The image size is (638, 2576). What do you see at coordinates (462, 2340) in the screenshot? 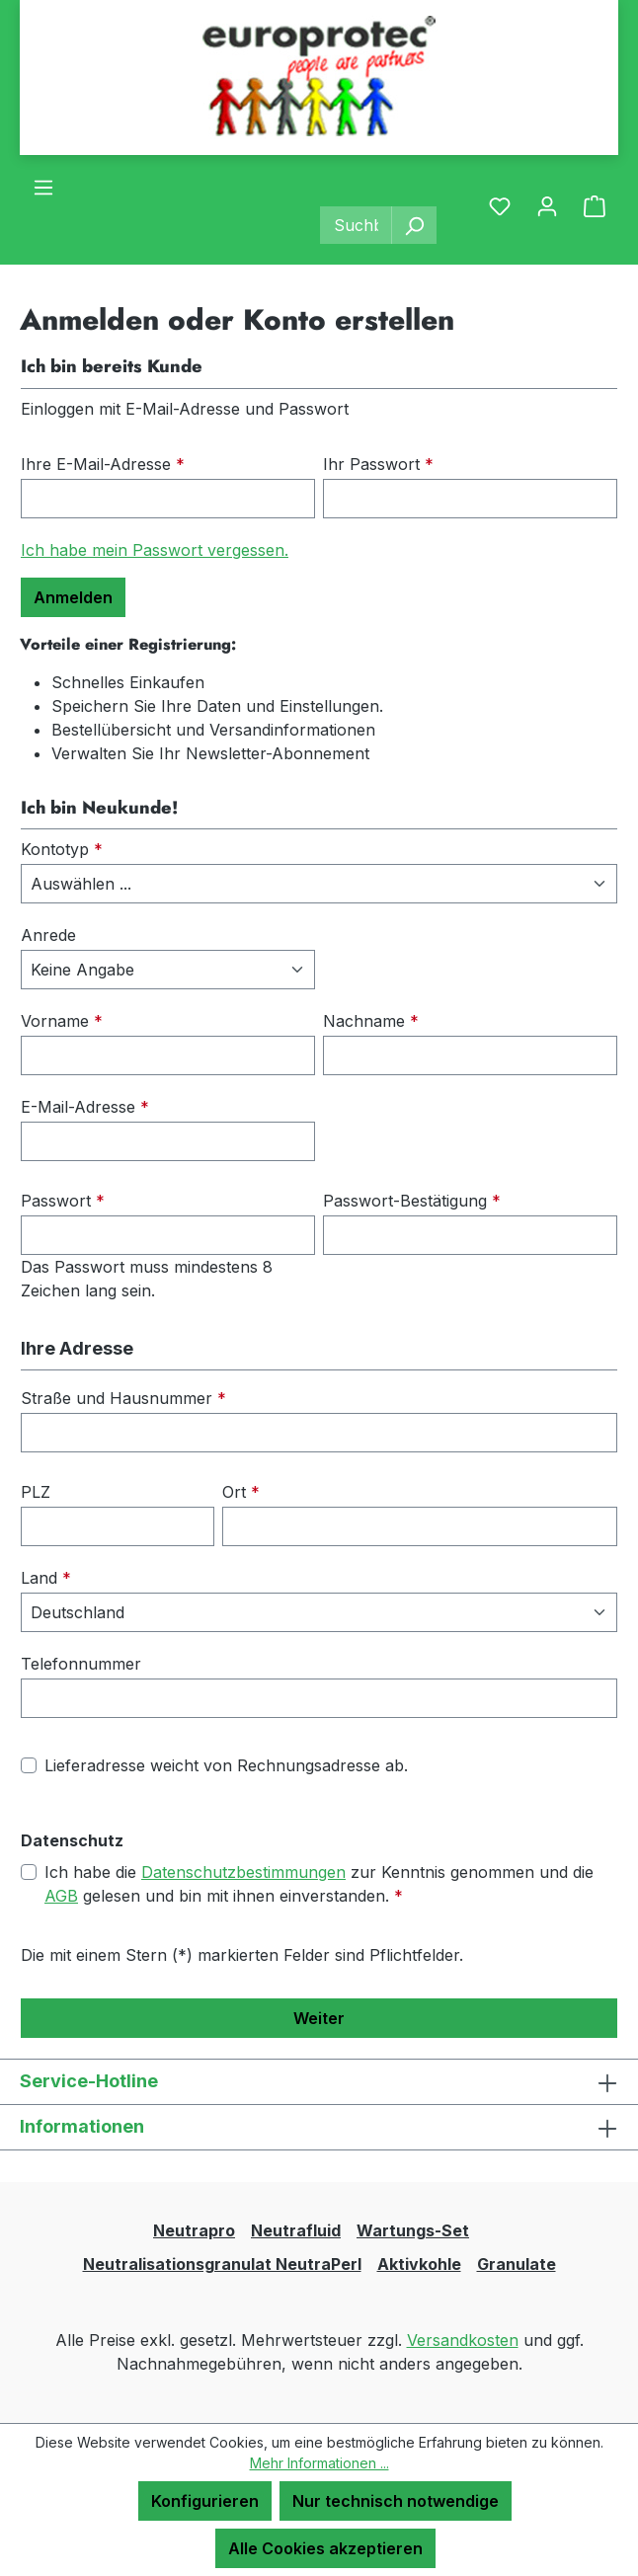
I see `Versandkosten` at bounding box center [462, 2340].